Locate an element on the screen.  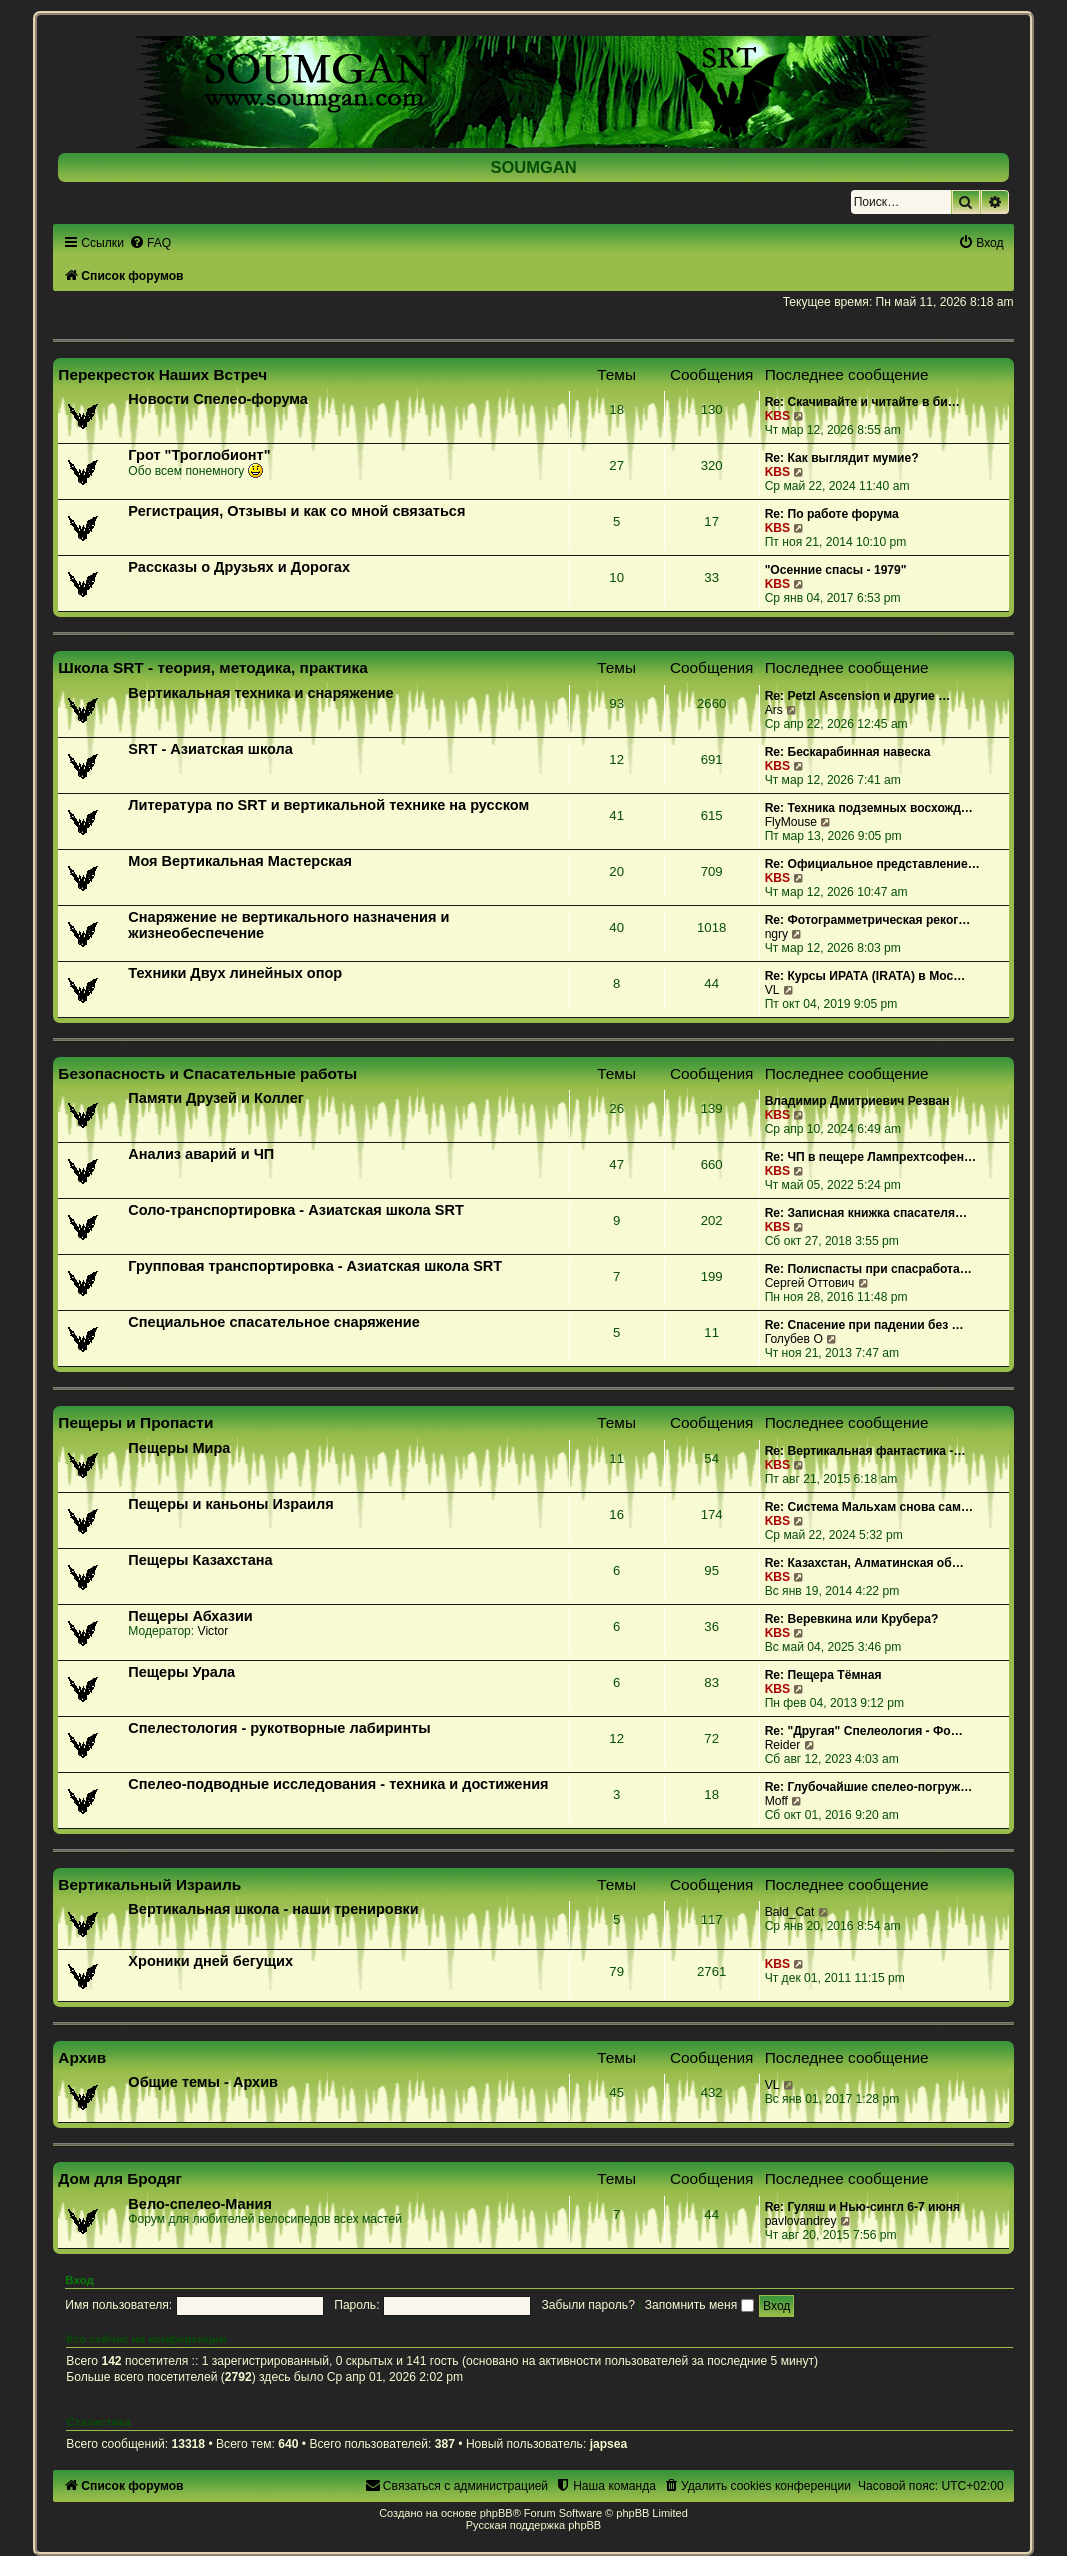
KBS is located at coordinates (778, 416).